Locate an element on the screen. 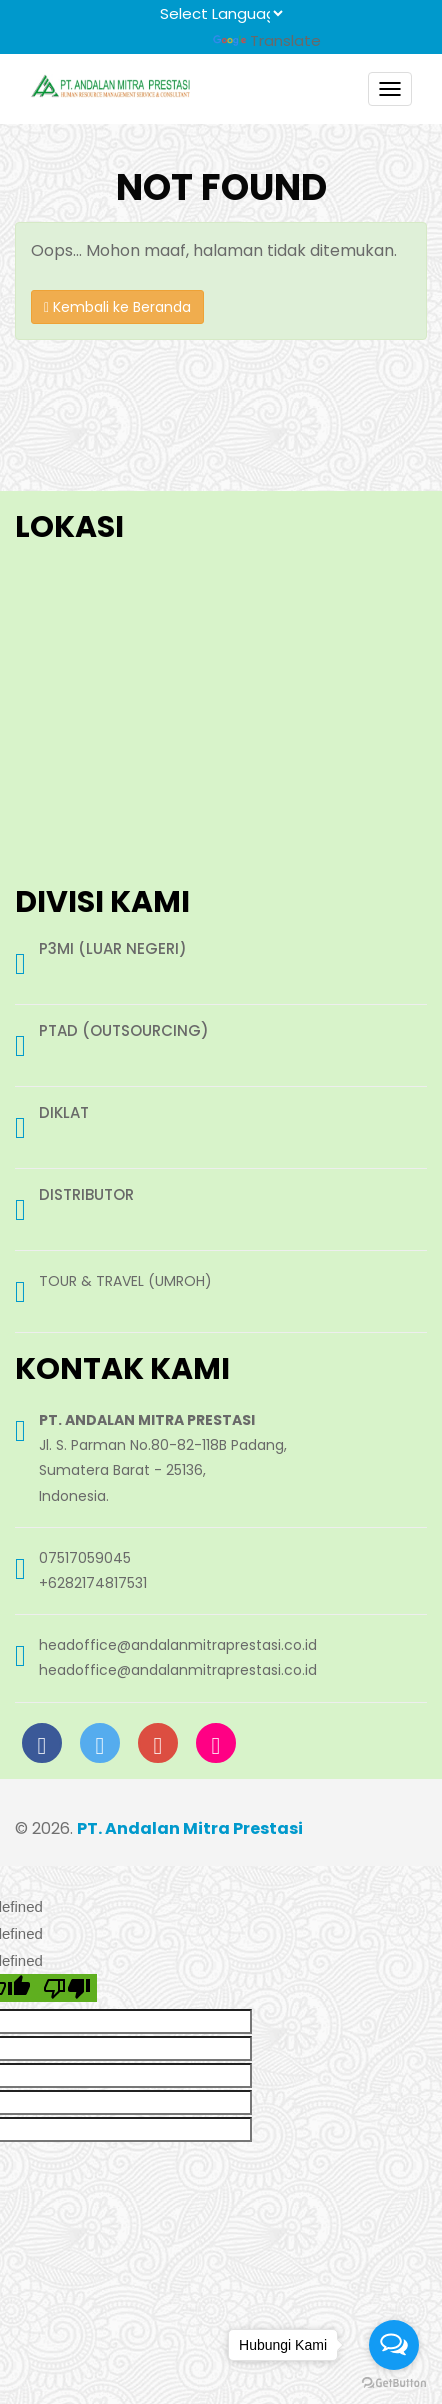 The width and height of the screenshot is (442, 2404). [Go to GetButton.io website] is located at coordinates (394, 2383).